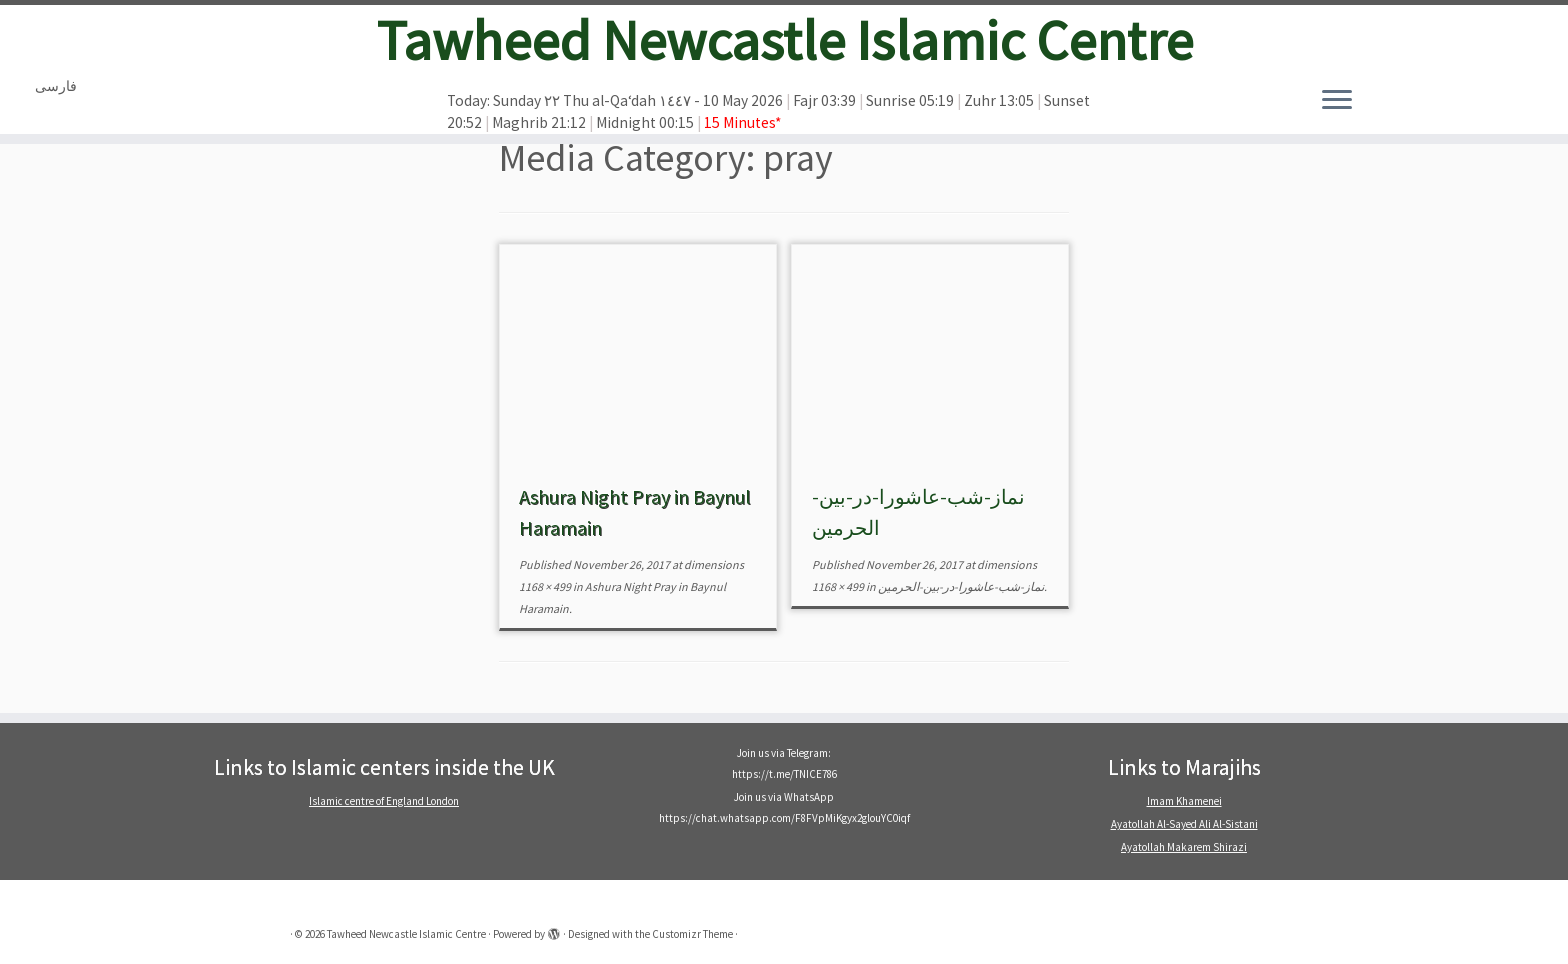 The width and height of the screenshot is (1568, 964). Describe the element at coordinates (56, 86) in the screenshot. I see `فارسی` at that location.